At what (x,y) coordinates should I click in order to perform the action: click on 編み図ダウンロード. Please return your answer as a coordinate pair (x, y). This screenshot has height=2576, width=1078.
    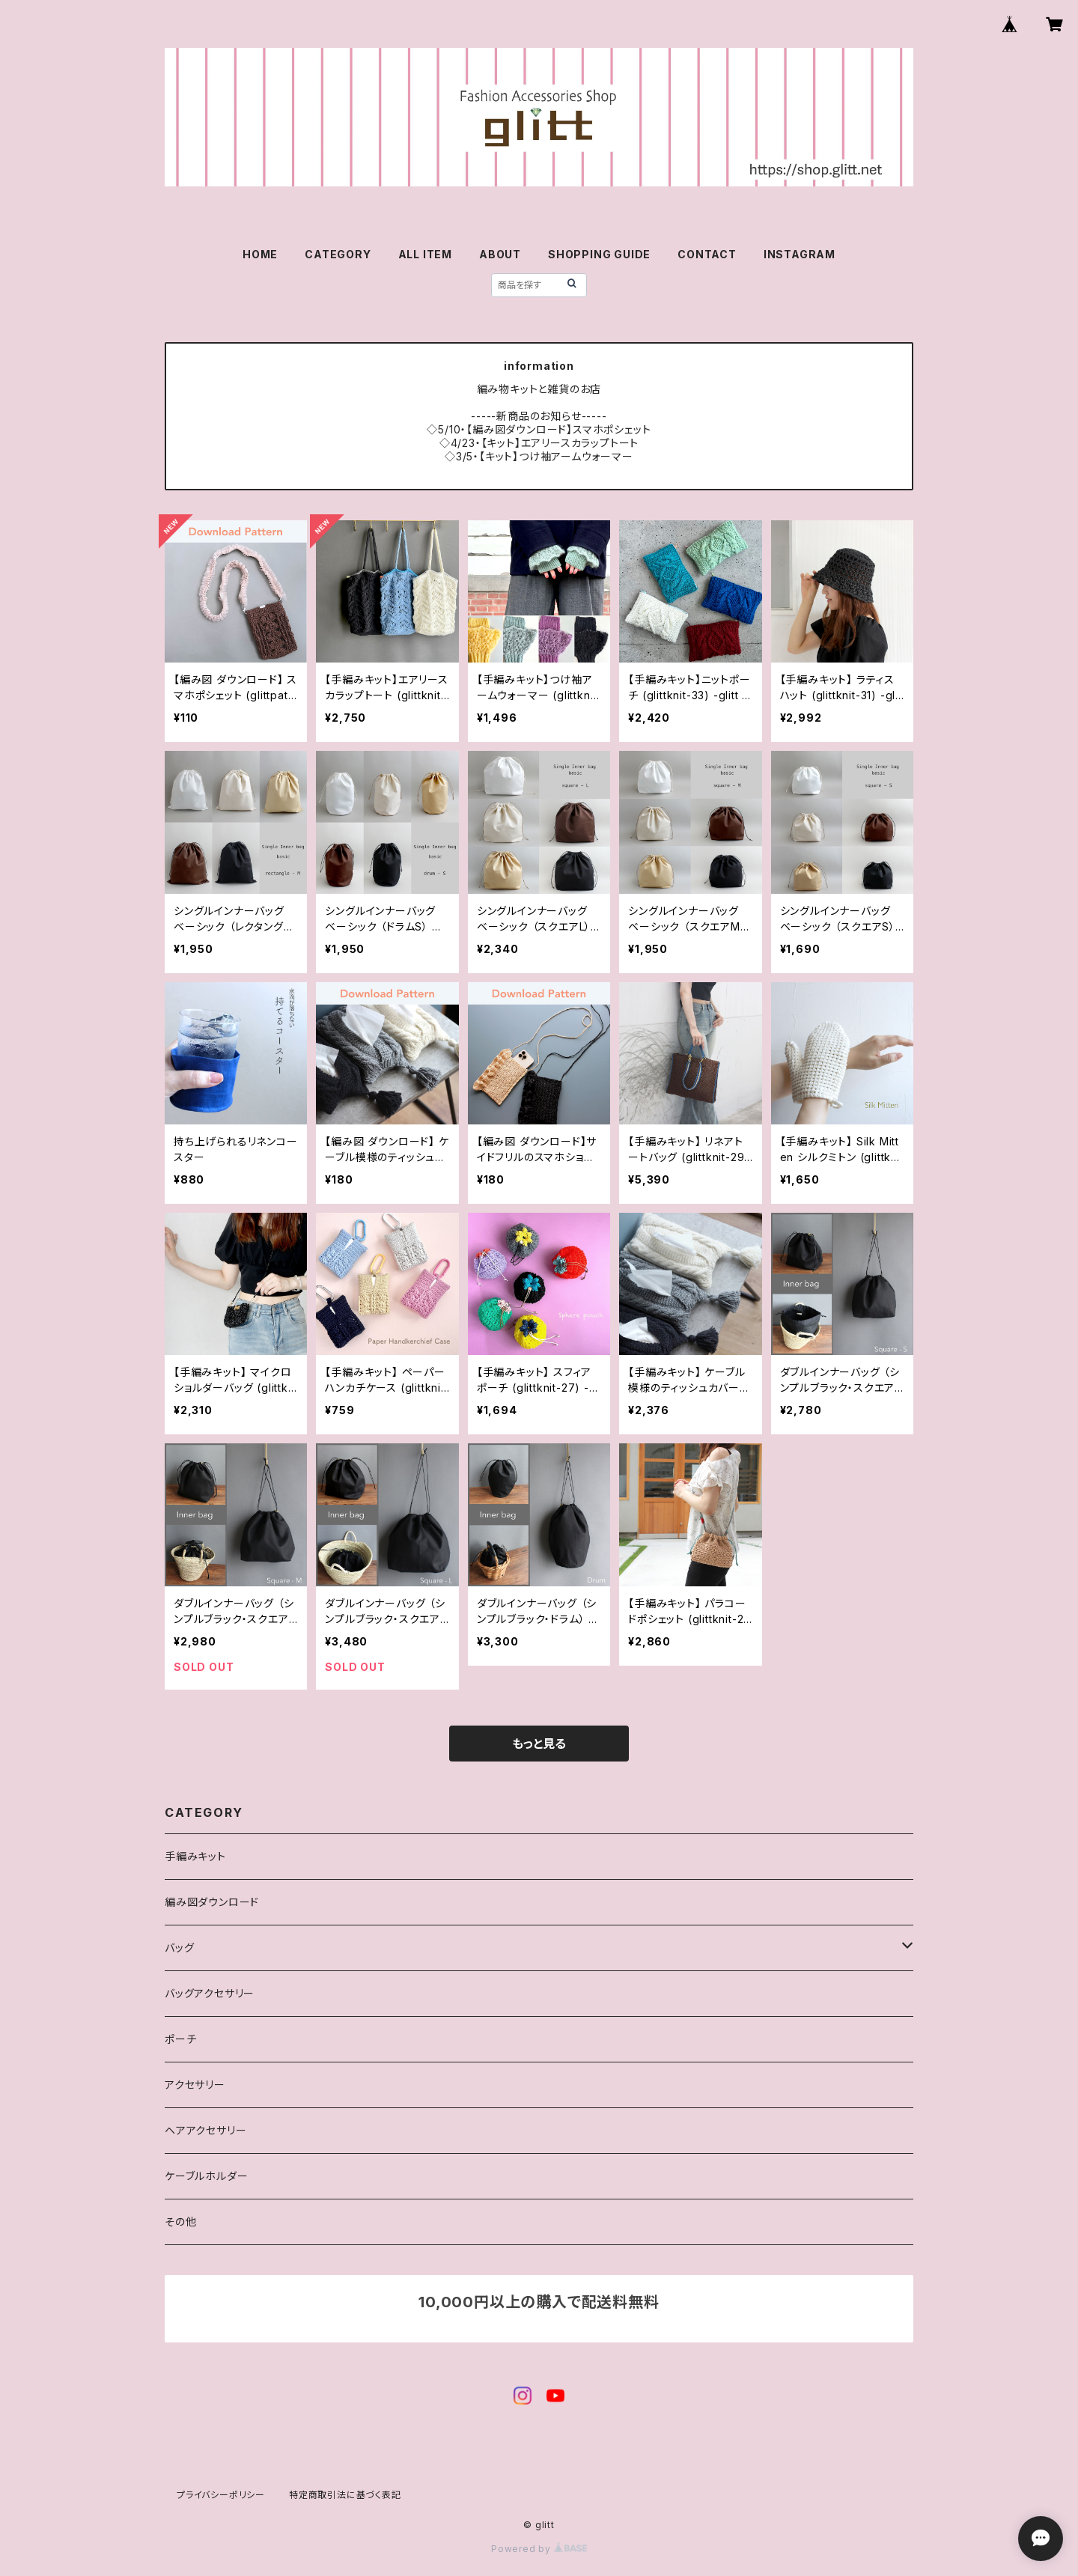
    Looking at the image, I should click on (212, 1902).